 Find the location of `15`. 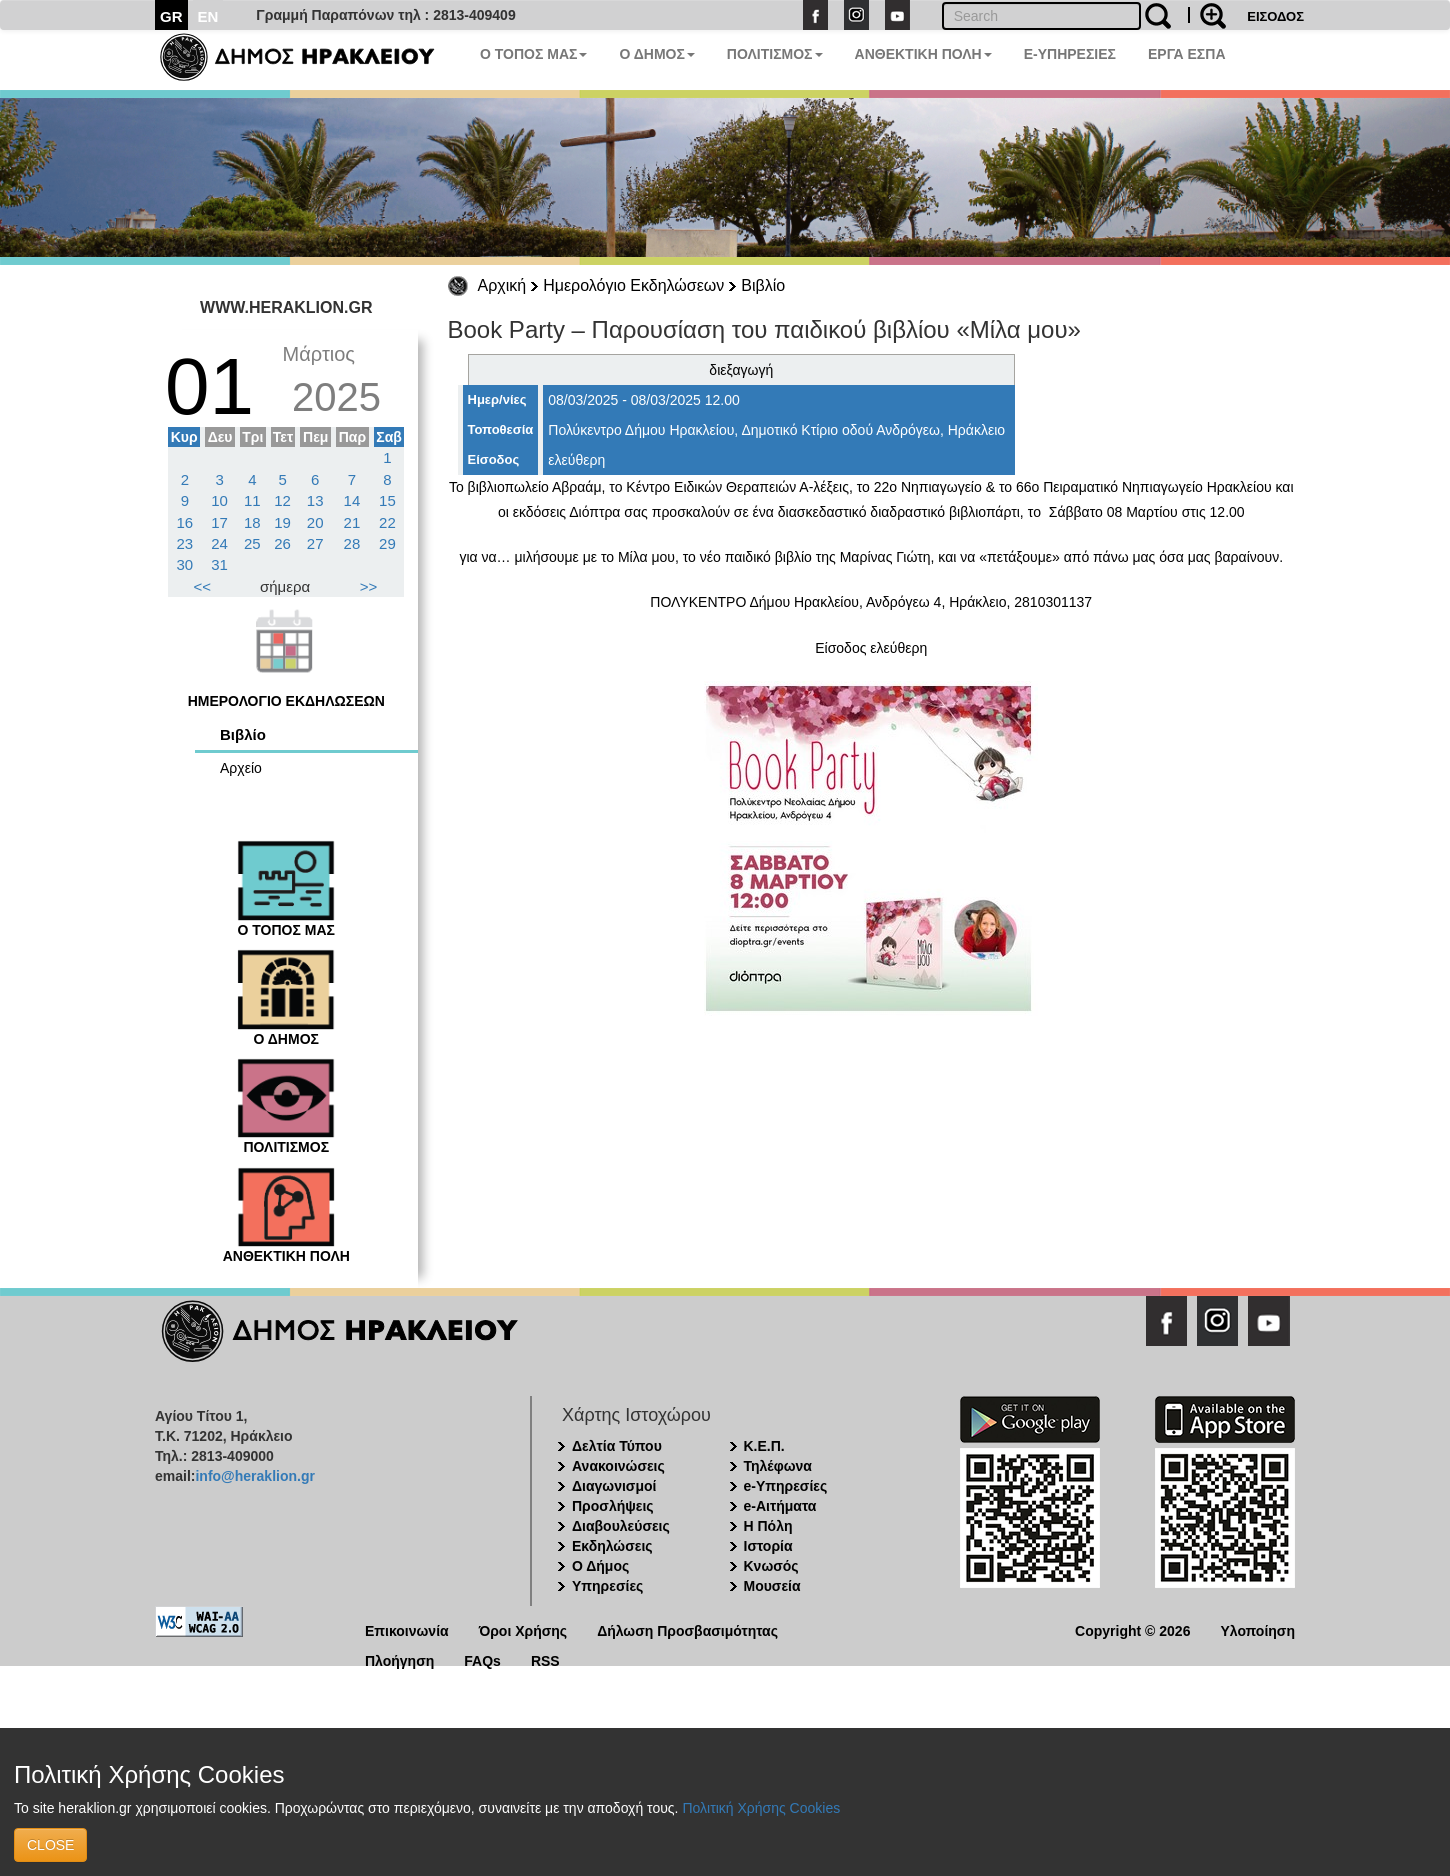

15 is located at coordinates (387, 500).